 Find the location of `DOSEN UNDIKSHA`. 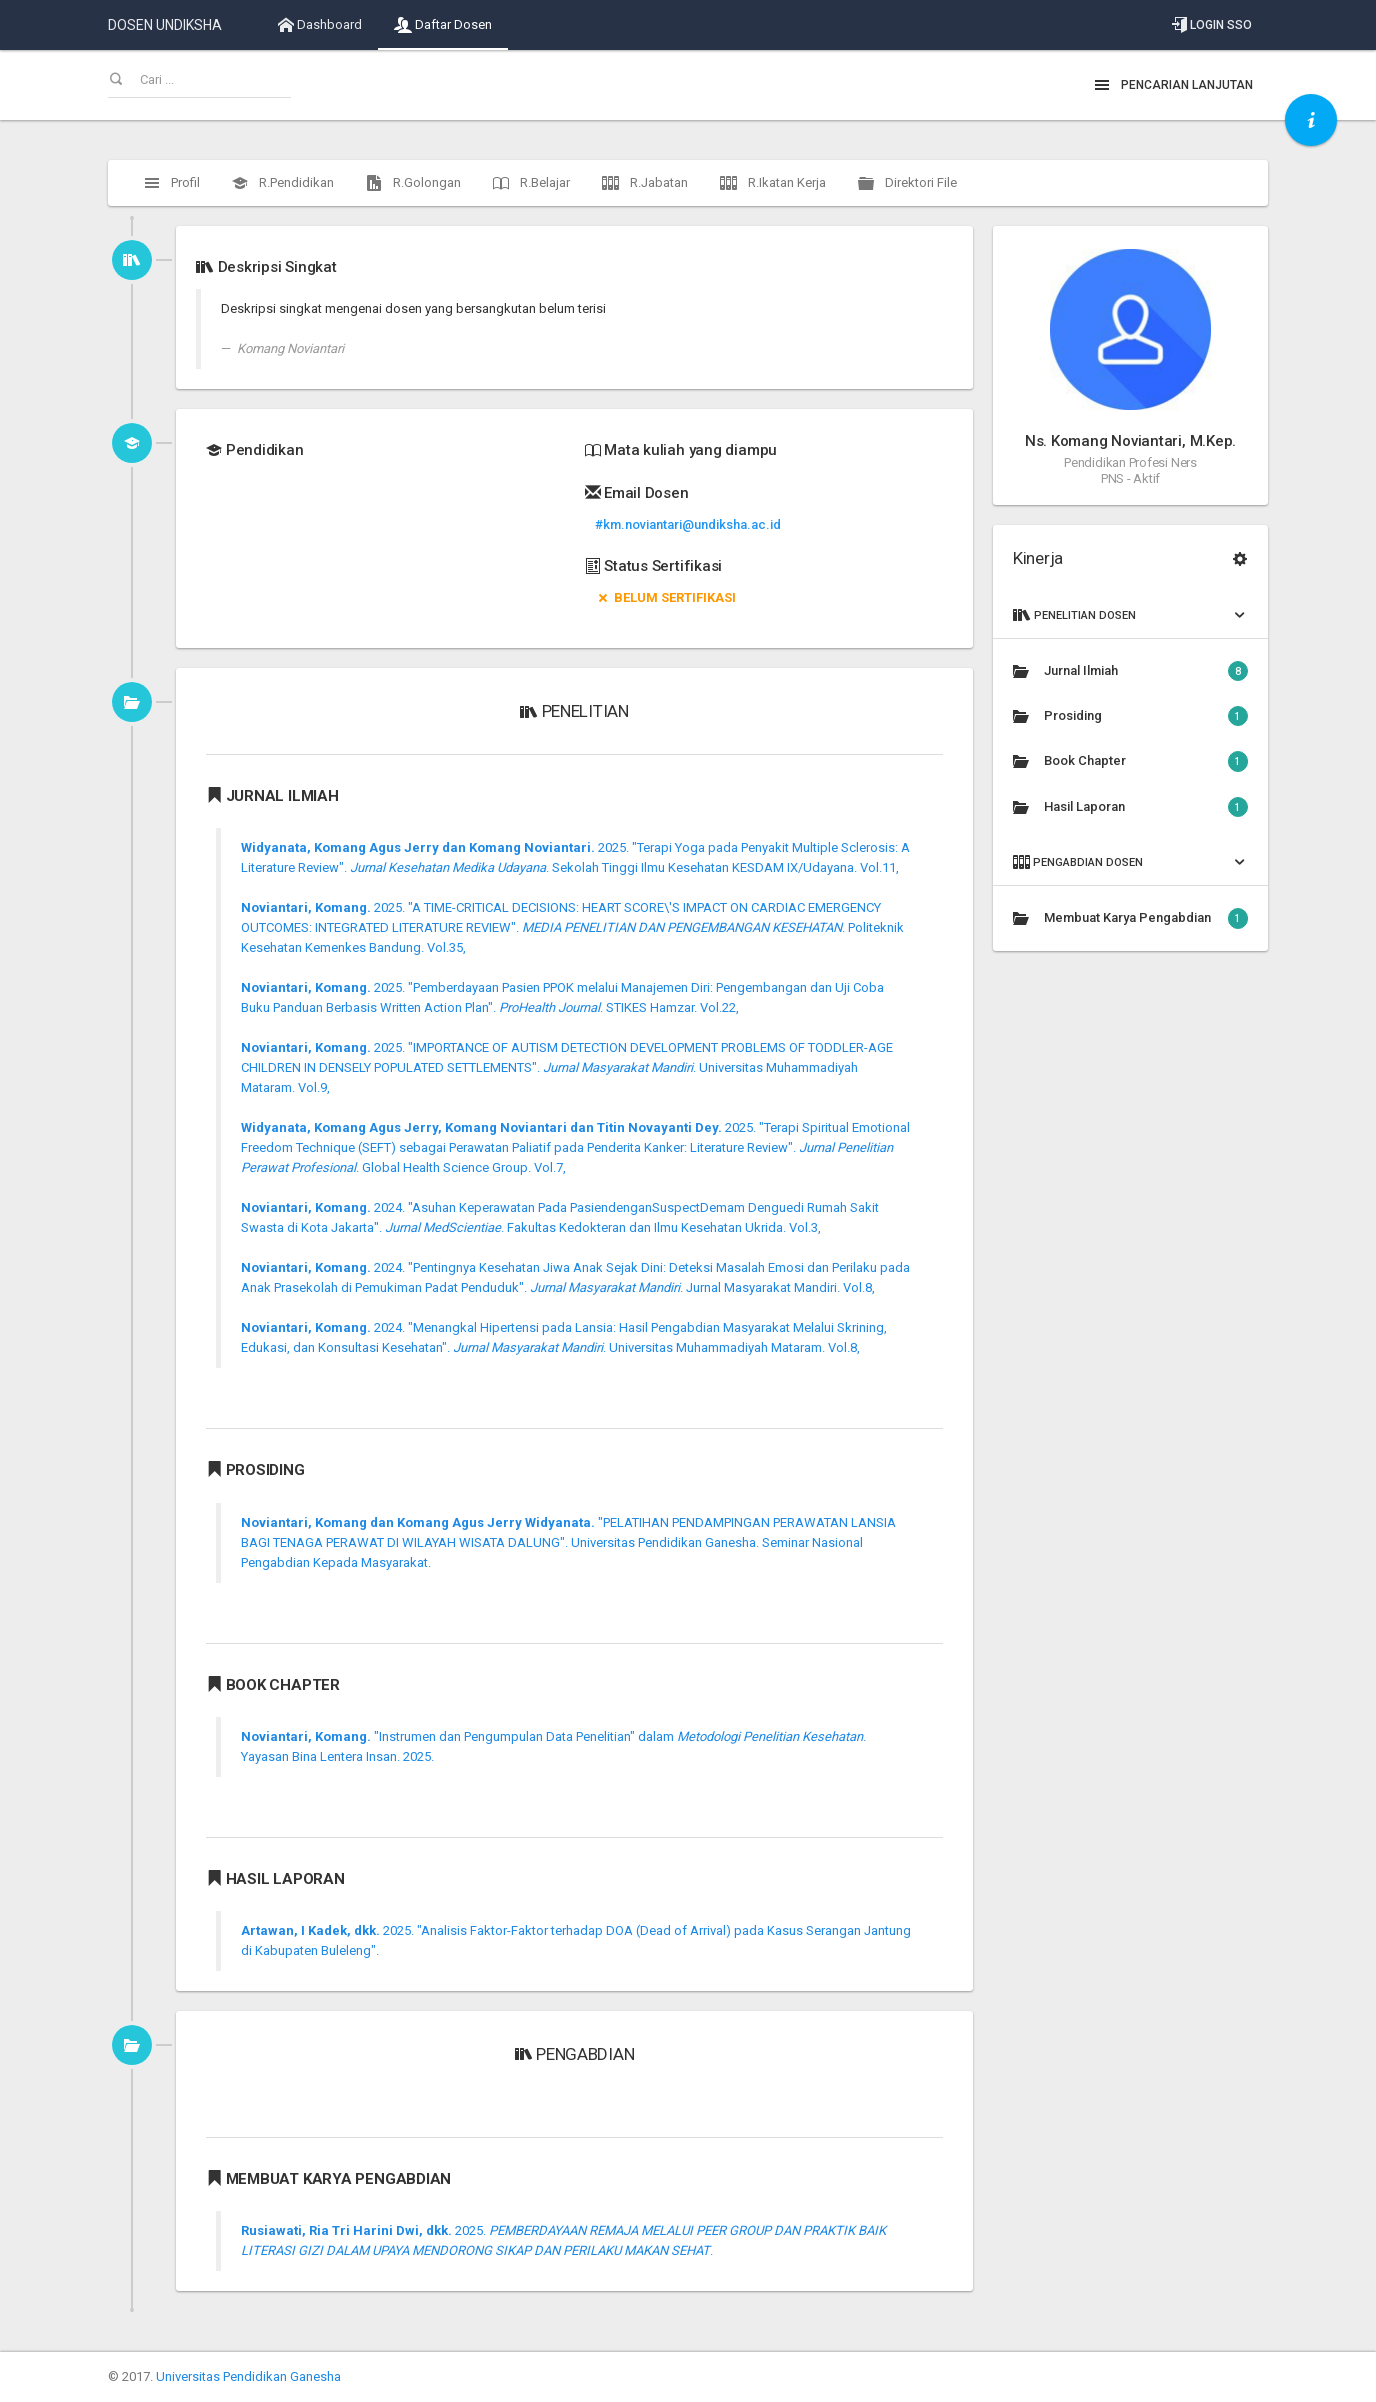

DOSEN UNDIKSHA is located at coordinates (165, 25).